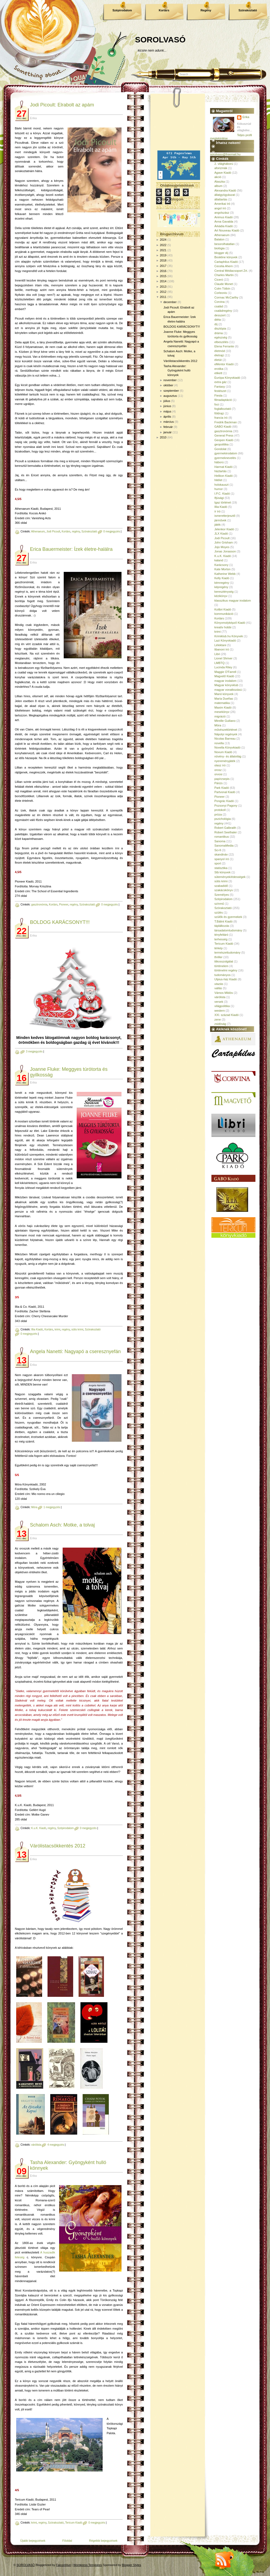  What do you see at coordinates (217, 319) in the screenshot?
I see `diéta` at bounding box center [217, 319].